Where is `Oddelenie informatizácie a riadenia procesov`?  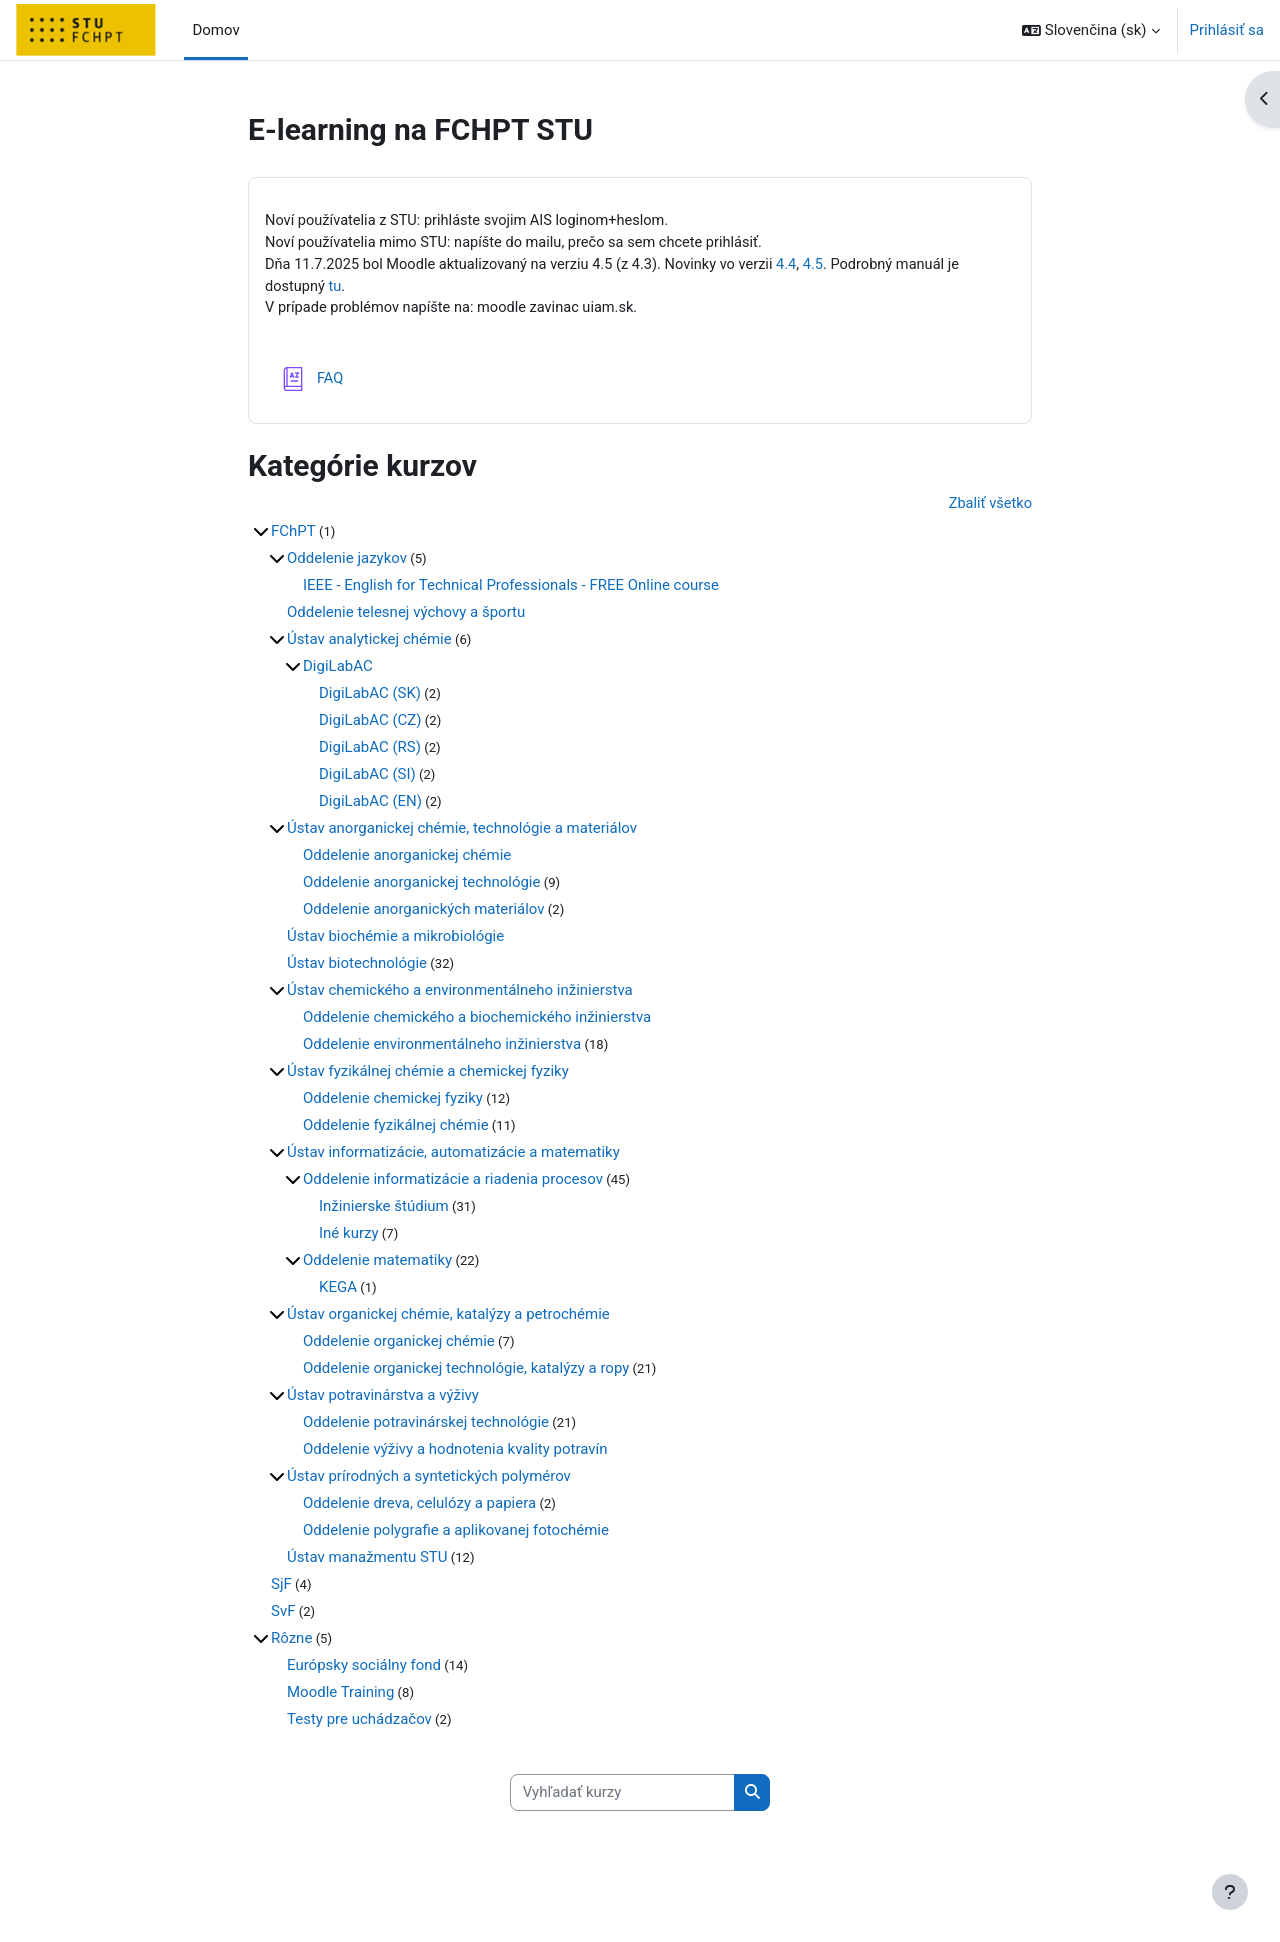 Oddelenie informatizácie a riadenia procesov is located at coordinates (453, 1183).